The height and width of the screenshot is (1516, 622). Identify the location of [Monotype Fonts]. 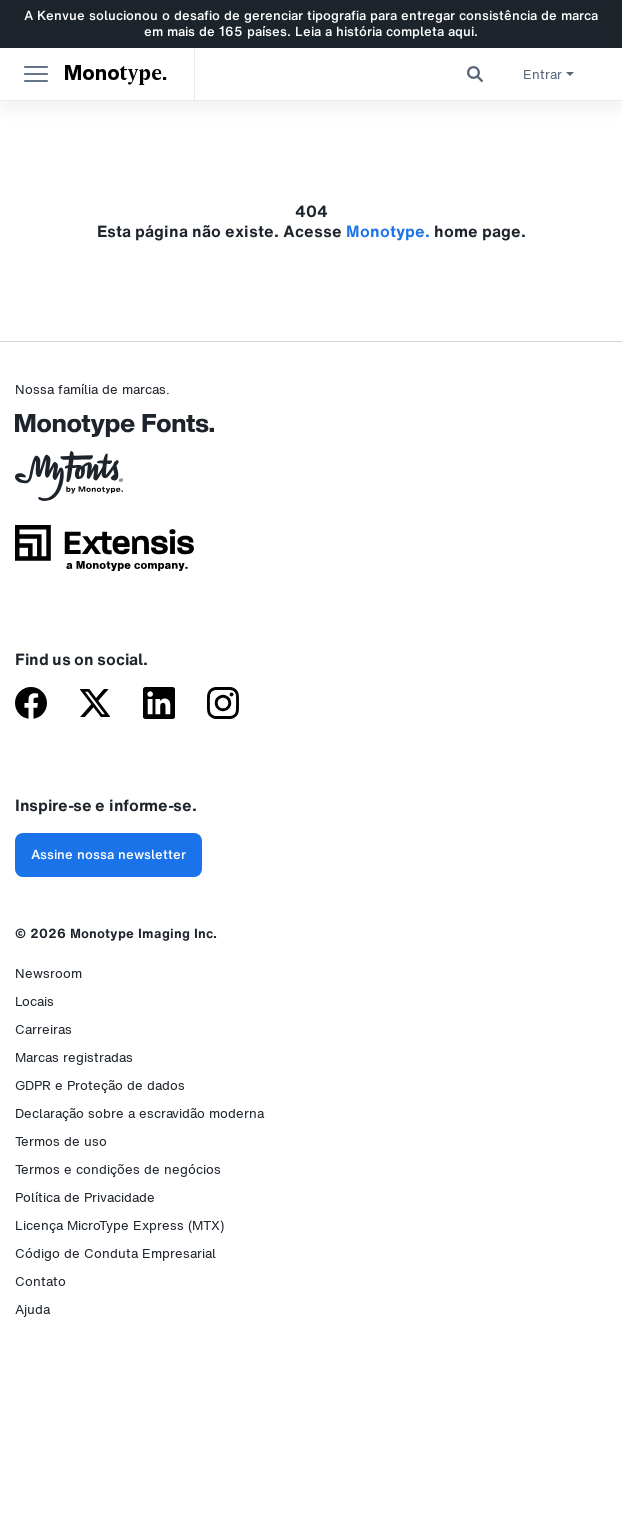
(104, 432).